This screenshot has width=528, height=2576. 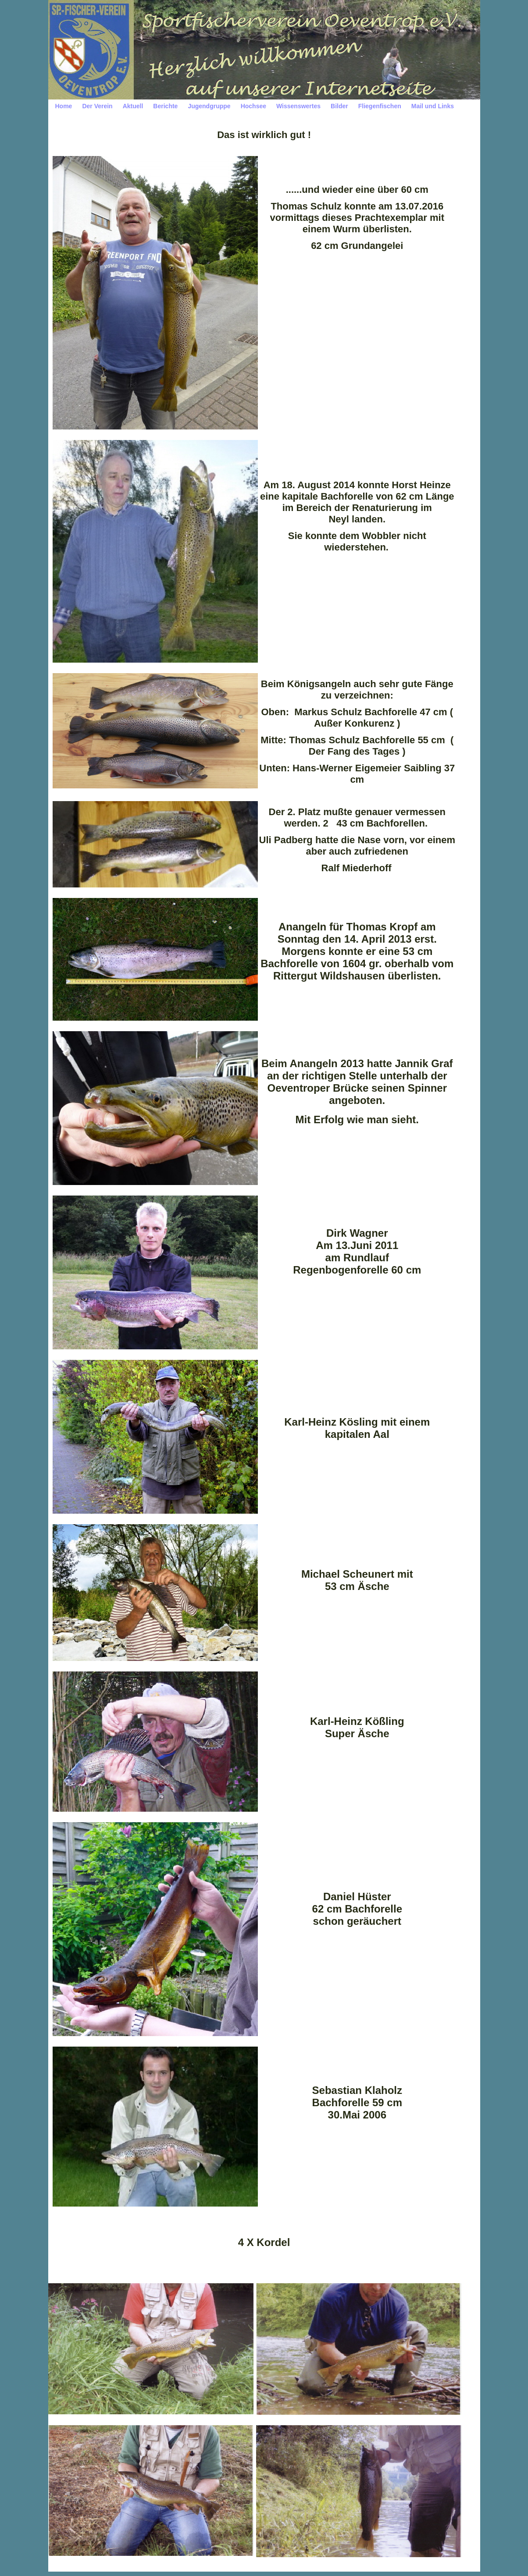 I want to click on Mail und Links, so click(x=432, y=106).